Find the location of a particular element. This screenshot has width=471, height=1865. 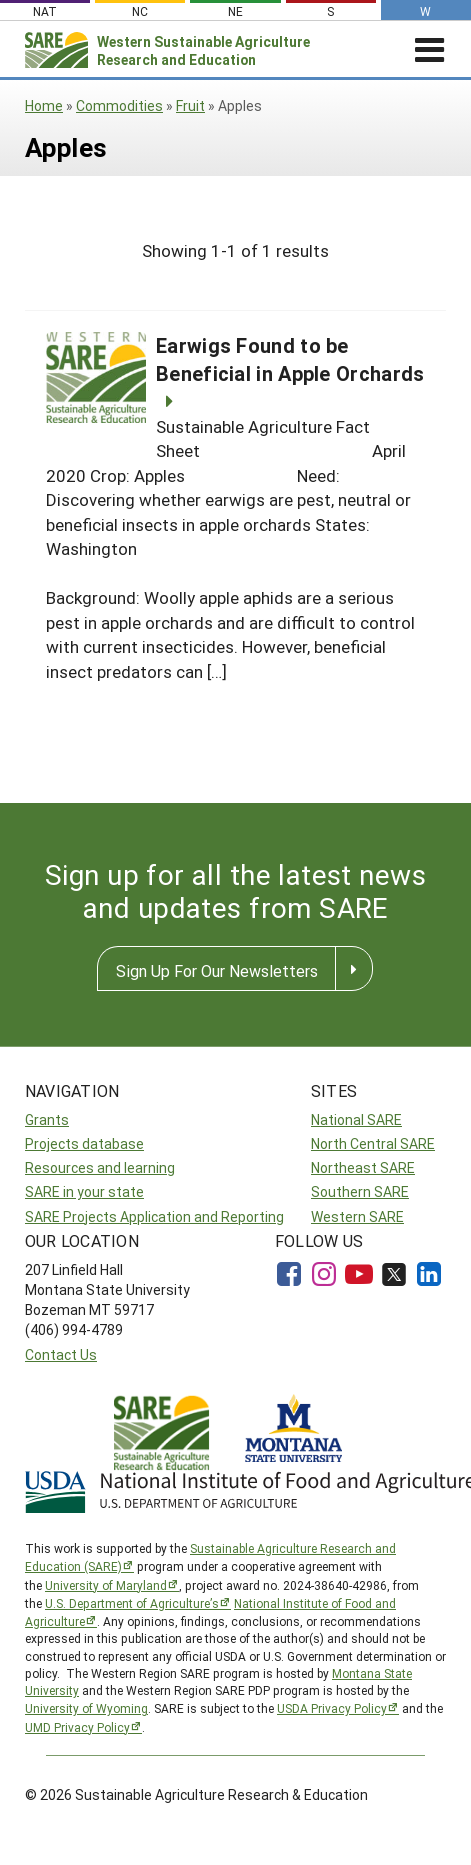

Home is located at coordinates (44, 105).